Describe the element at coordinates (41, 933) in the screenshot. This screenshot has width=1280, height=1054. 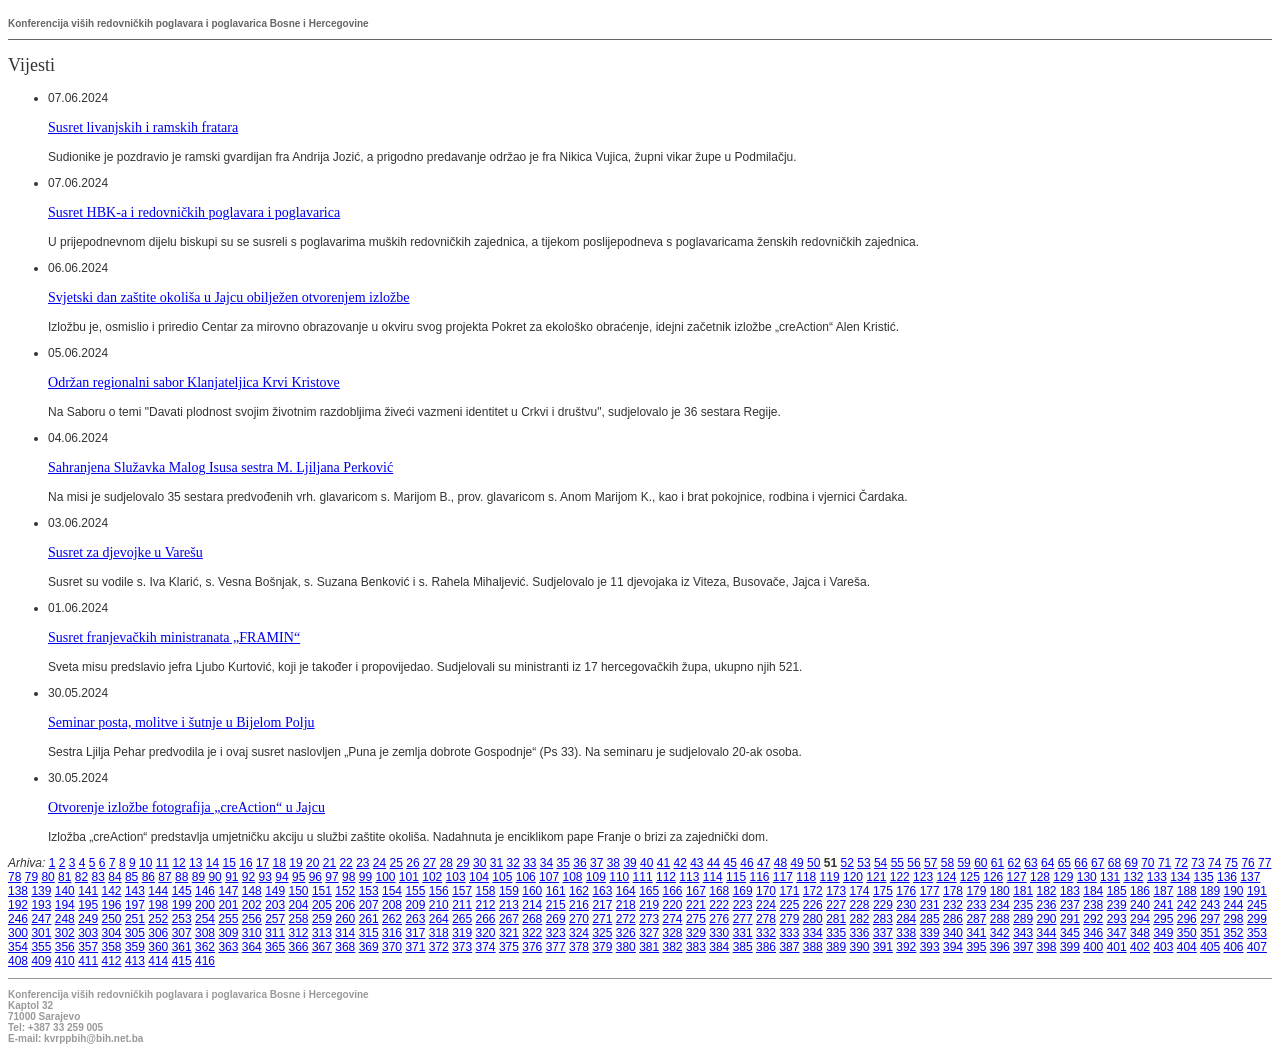
I see `301` at that location.